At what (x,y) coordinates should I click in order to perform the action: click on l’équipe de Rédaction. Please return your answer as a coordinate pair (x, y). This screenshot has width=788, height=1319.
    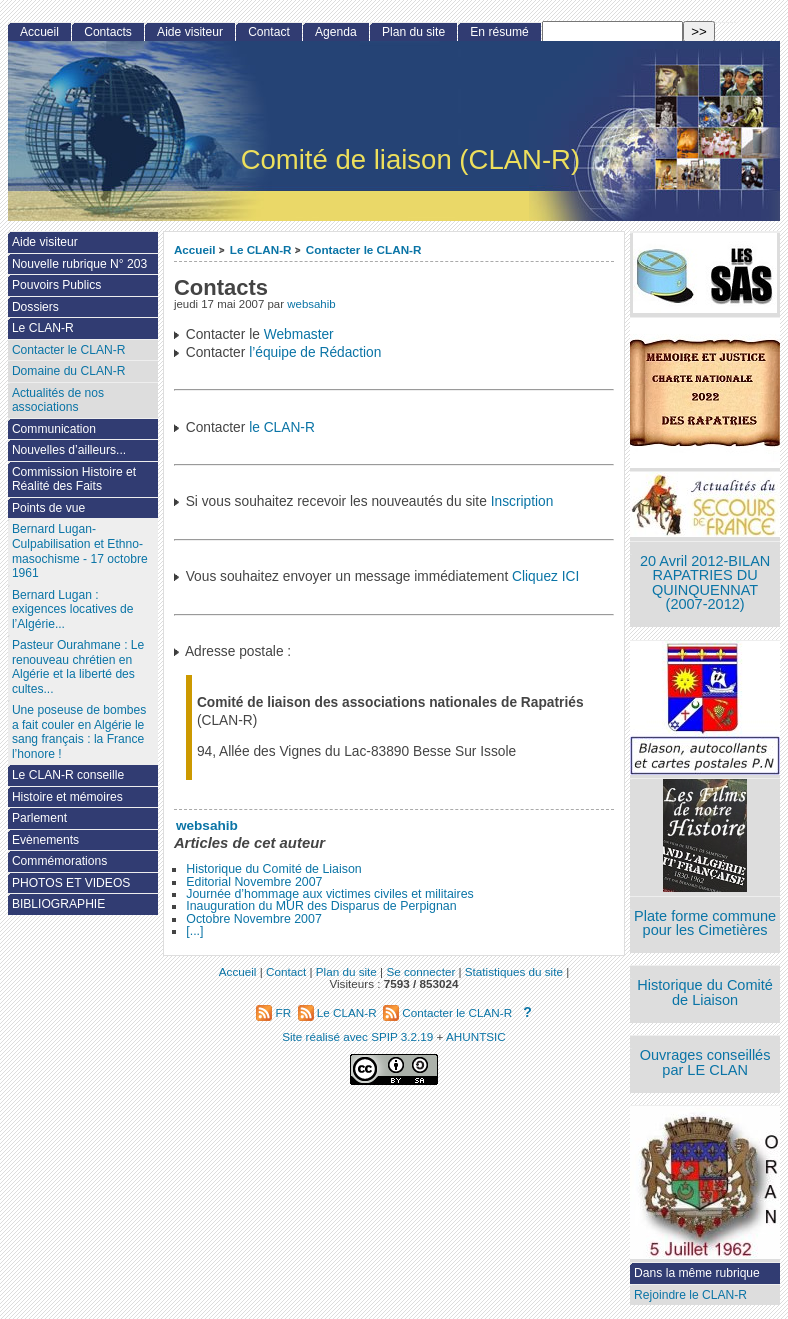
    Looking at the image, I should click on (315, 352).